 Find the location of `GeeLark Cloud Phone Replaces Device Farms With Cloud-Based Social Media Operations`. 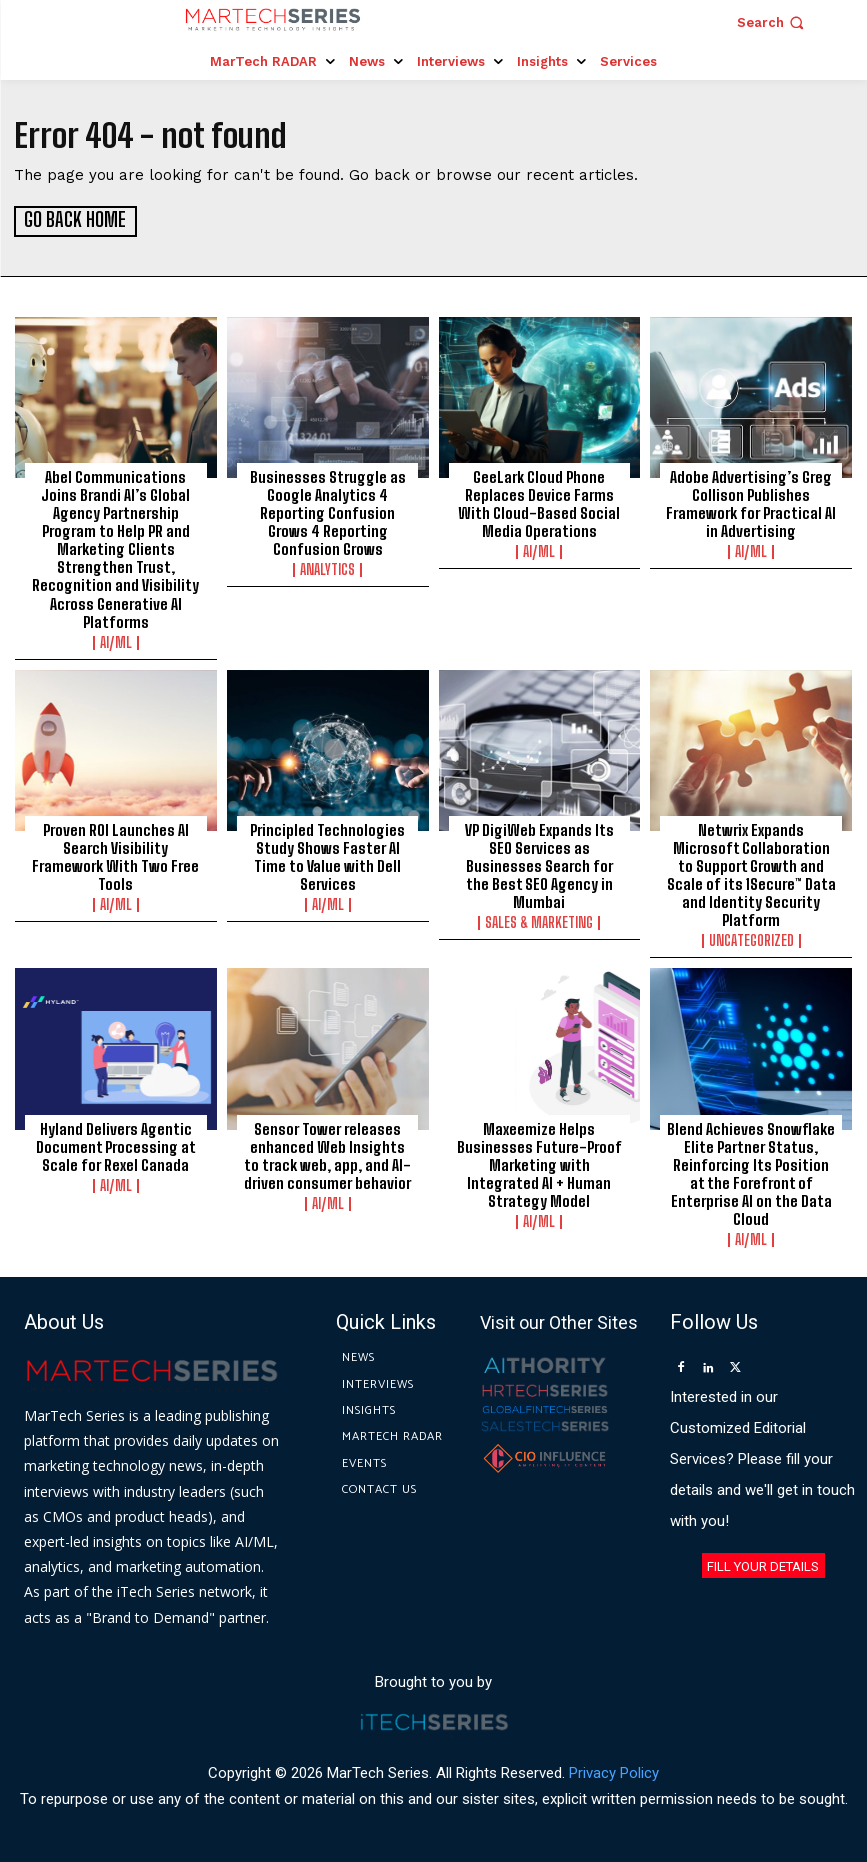

GeeLark Cloud Phone Replaces Device Farms With Cloud-Based Social Media Operations is located at coordinates (539, 502).